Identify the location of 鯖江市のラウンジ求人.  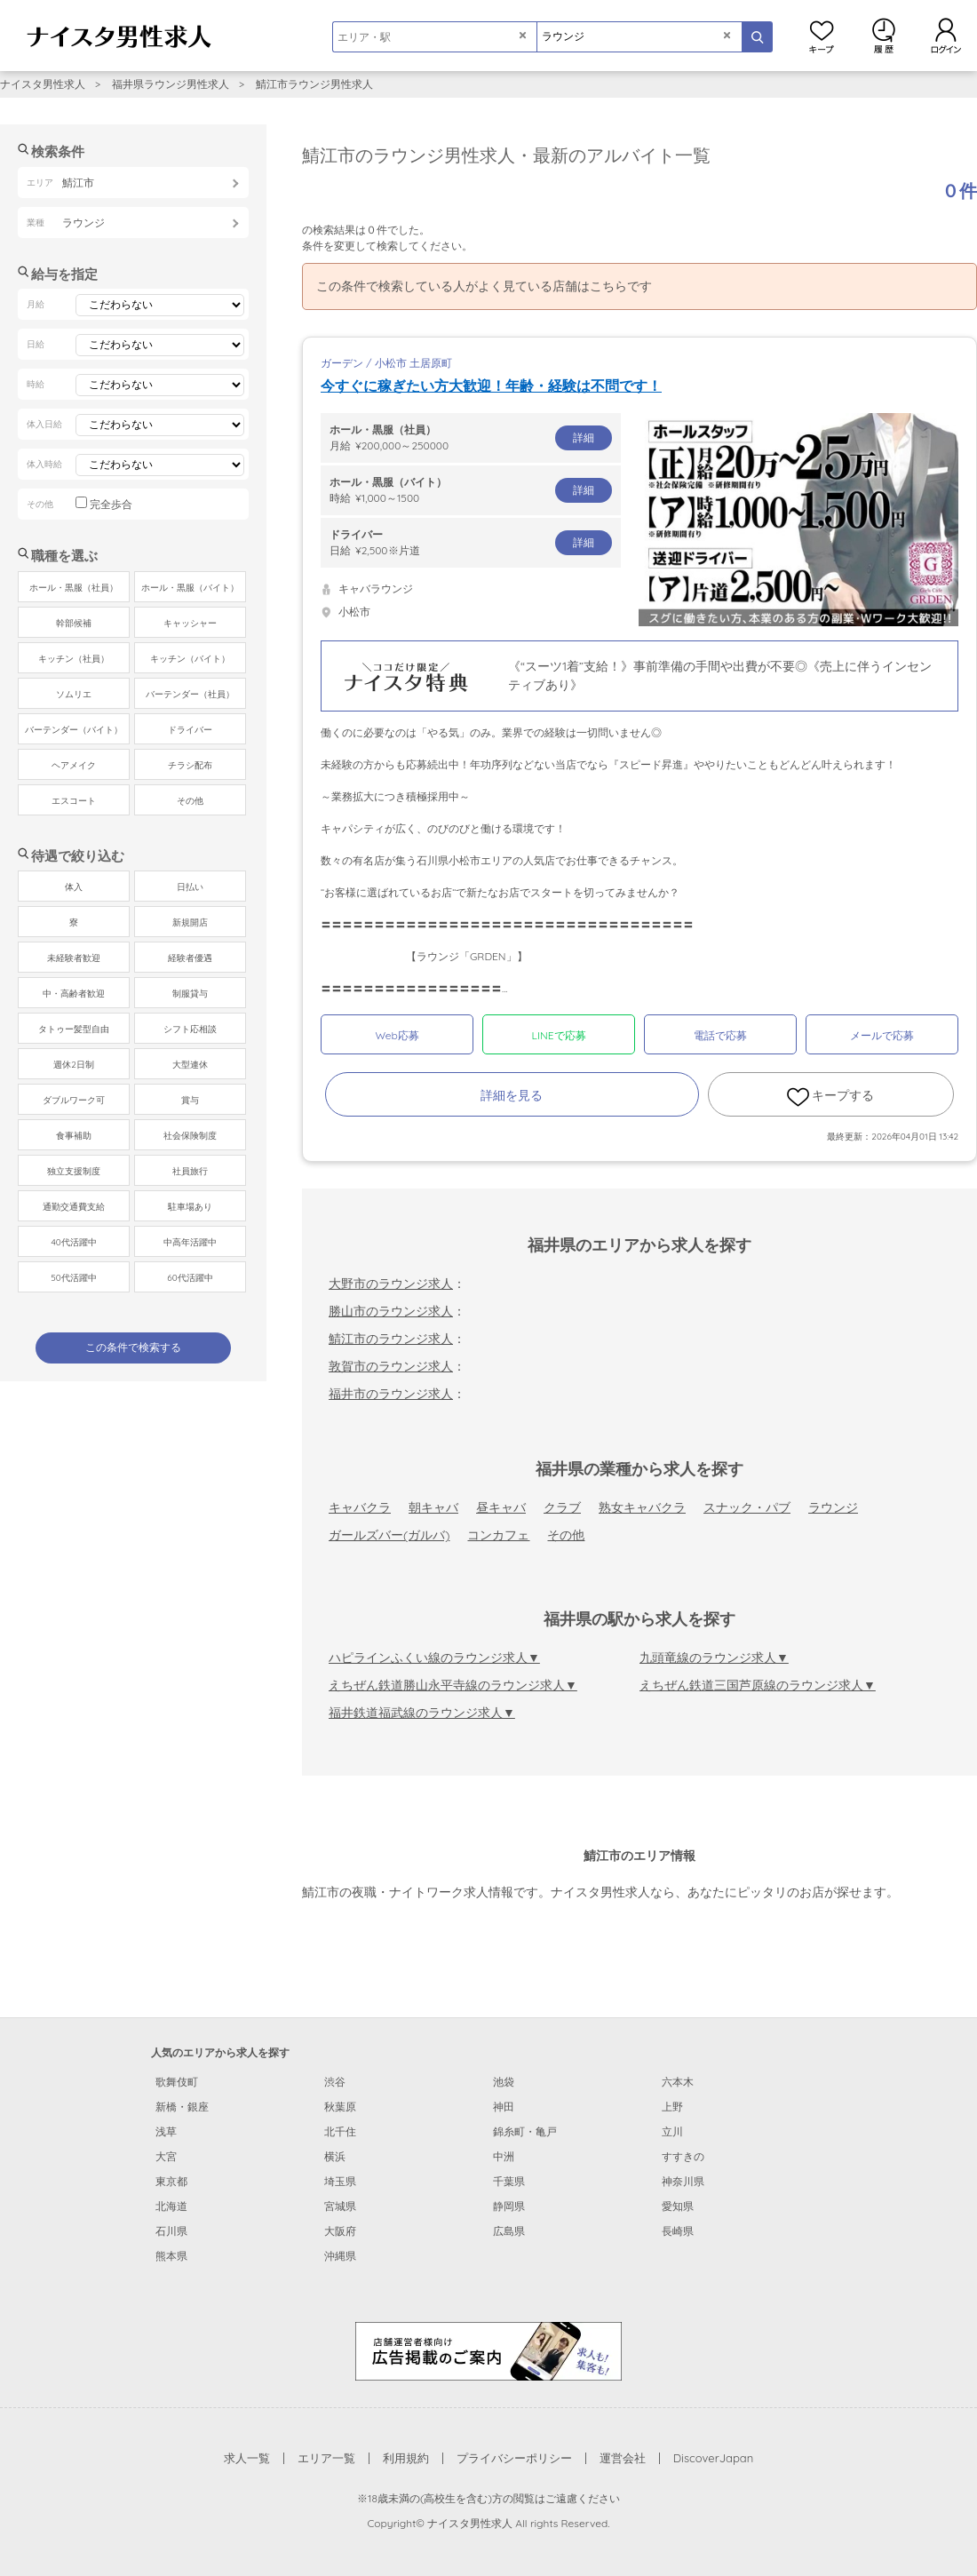
(391, 1339).